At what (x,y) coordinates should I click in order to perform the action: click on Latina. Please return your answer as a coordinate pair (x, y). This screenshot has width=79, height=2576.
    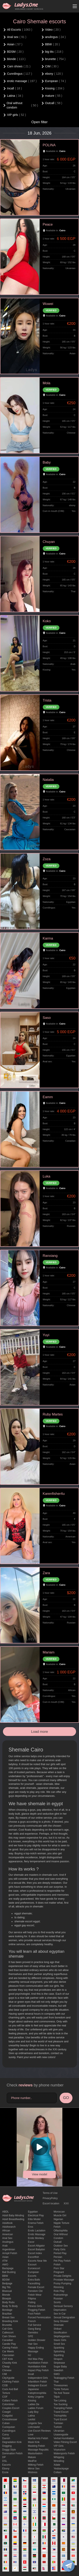
    Looking at the image, I should click on (31, 2415).